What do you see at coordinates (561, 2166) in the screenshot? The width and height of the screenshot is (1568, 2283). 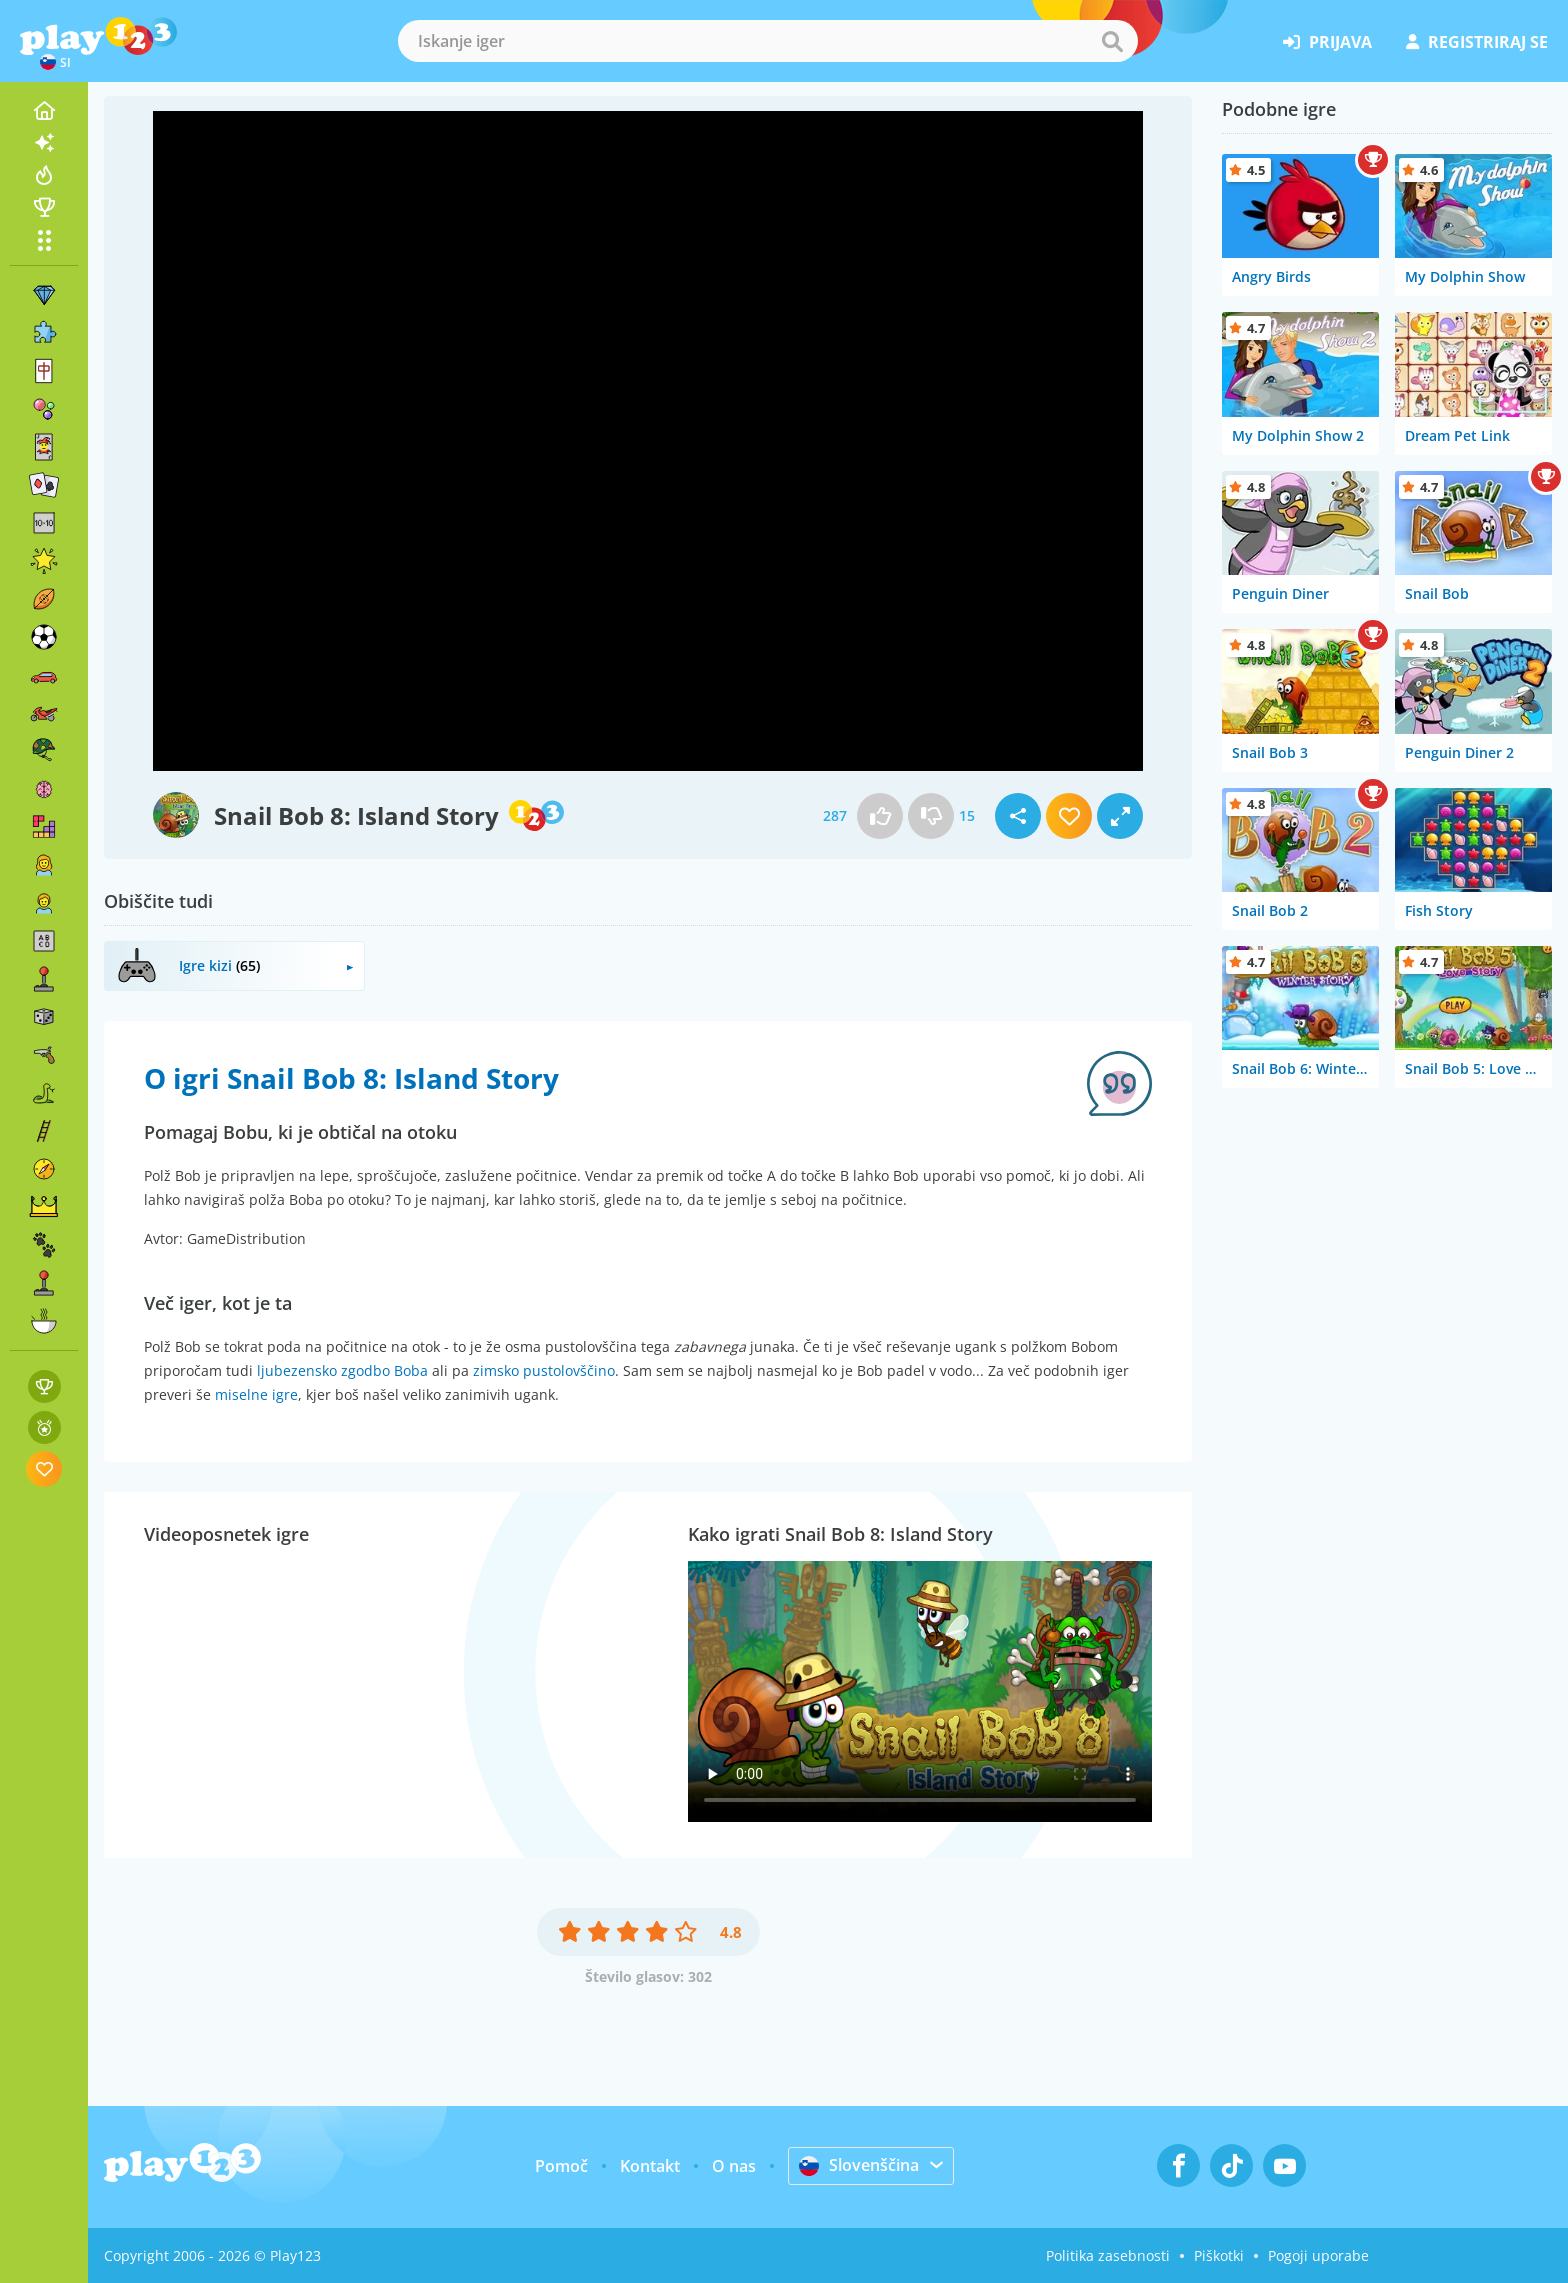 I see `Pomoč` at bounding box center [561, 2166].